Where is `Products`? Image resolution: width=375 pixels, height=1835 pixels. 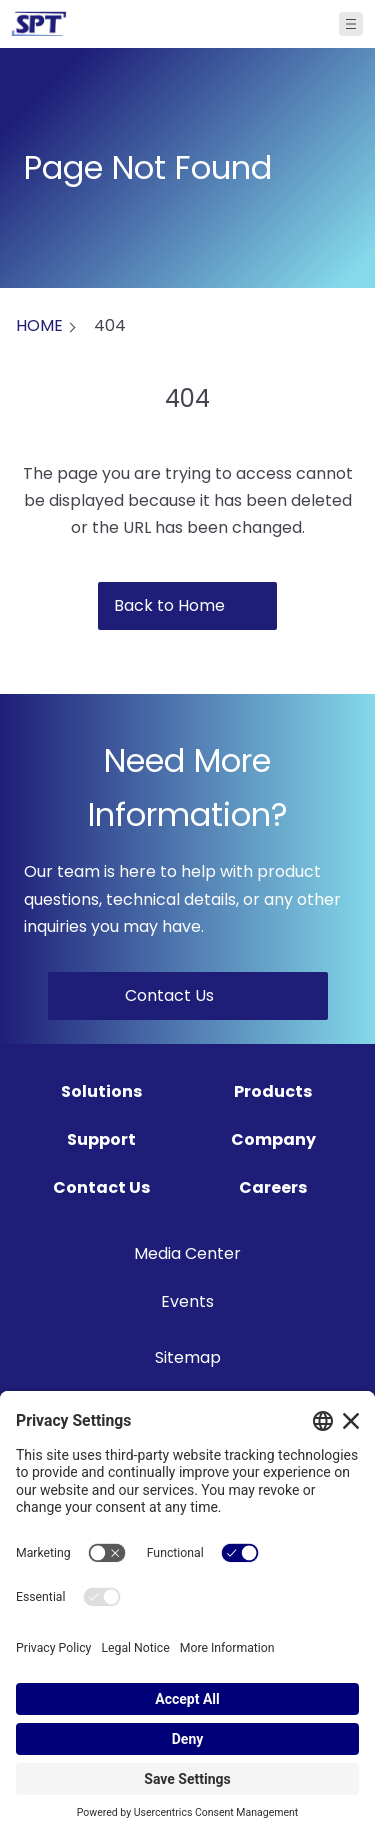
Products is located at coordinates (273, 1091).